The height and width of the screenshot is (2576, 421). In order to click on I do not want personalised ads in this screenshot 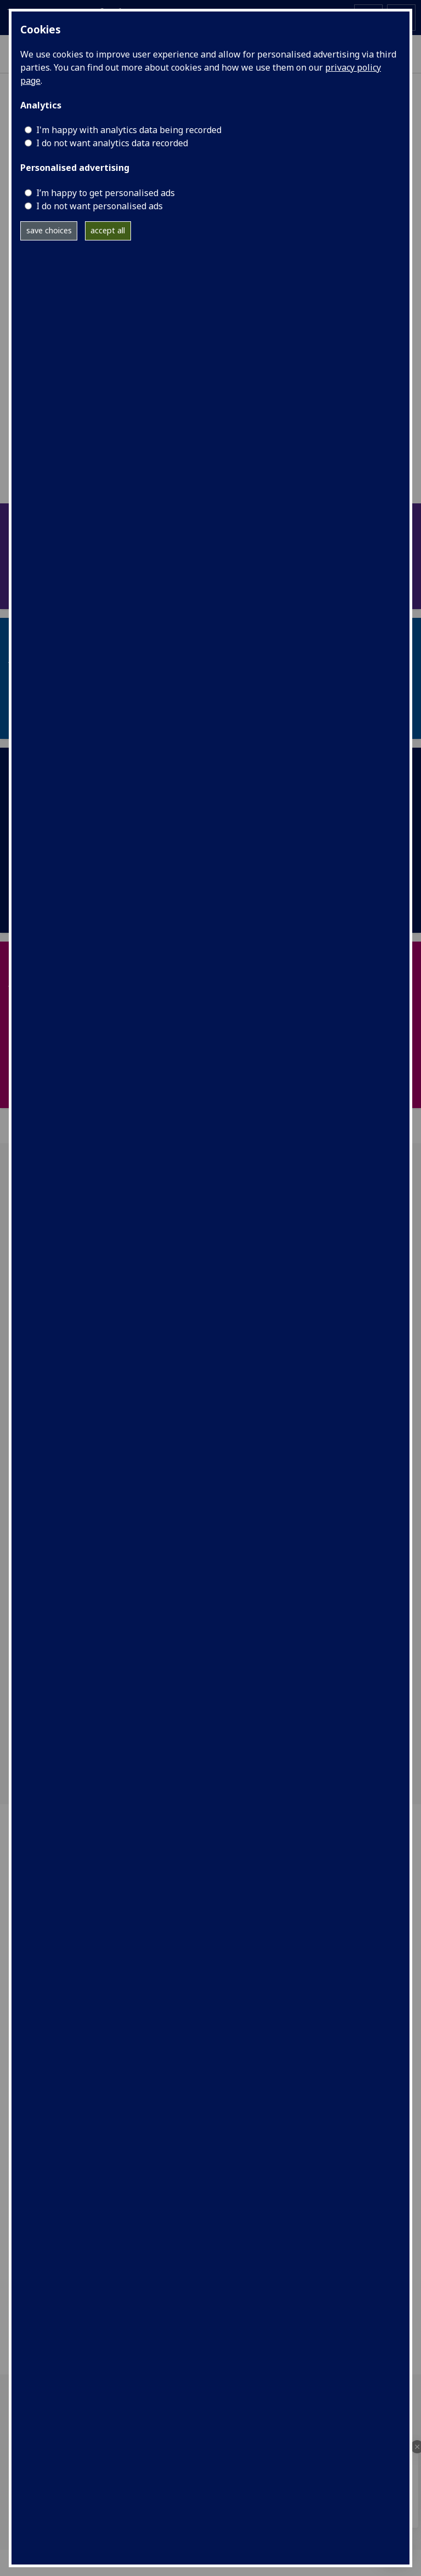, I will do `click(99, 206)`.